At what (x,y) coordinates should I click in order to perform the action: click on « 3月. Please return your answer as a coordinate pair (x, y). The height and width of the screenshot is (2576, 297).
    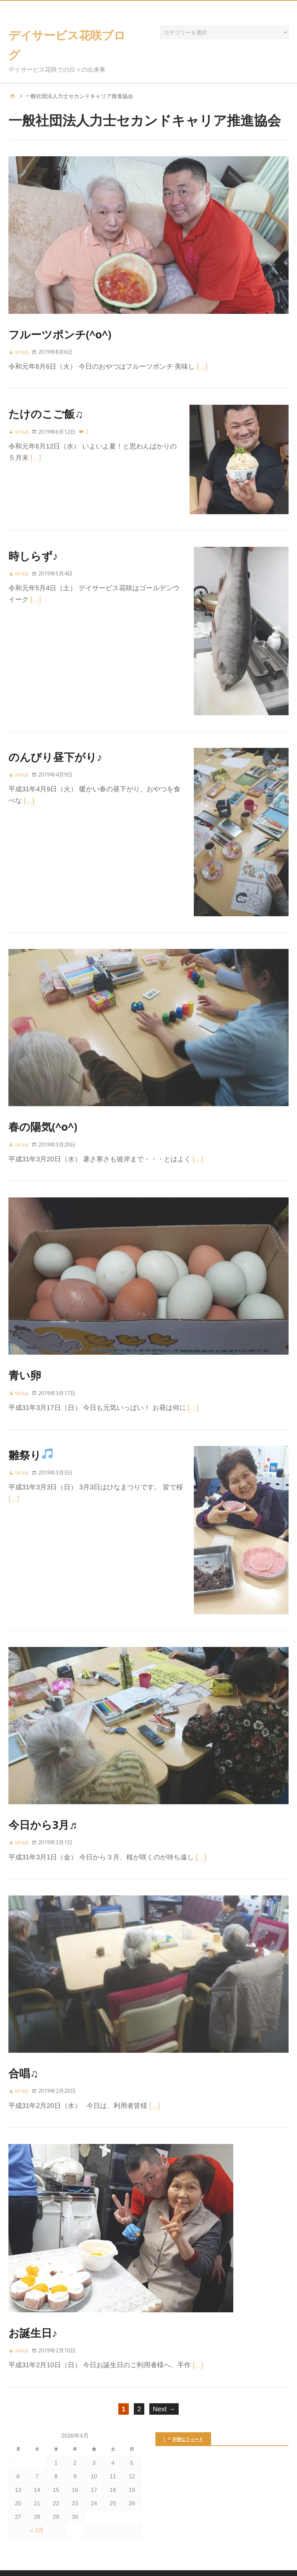
    Looking at the image, I should click on (37, 2511).